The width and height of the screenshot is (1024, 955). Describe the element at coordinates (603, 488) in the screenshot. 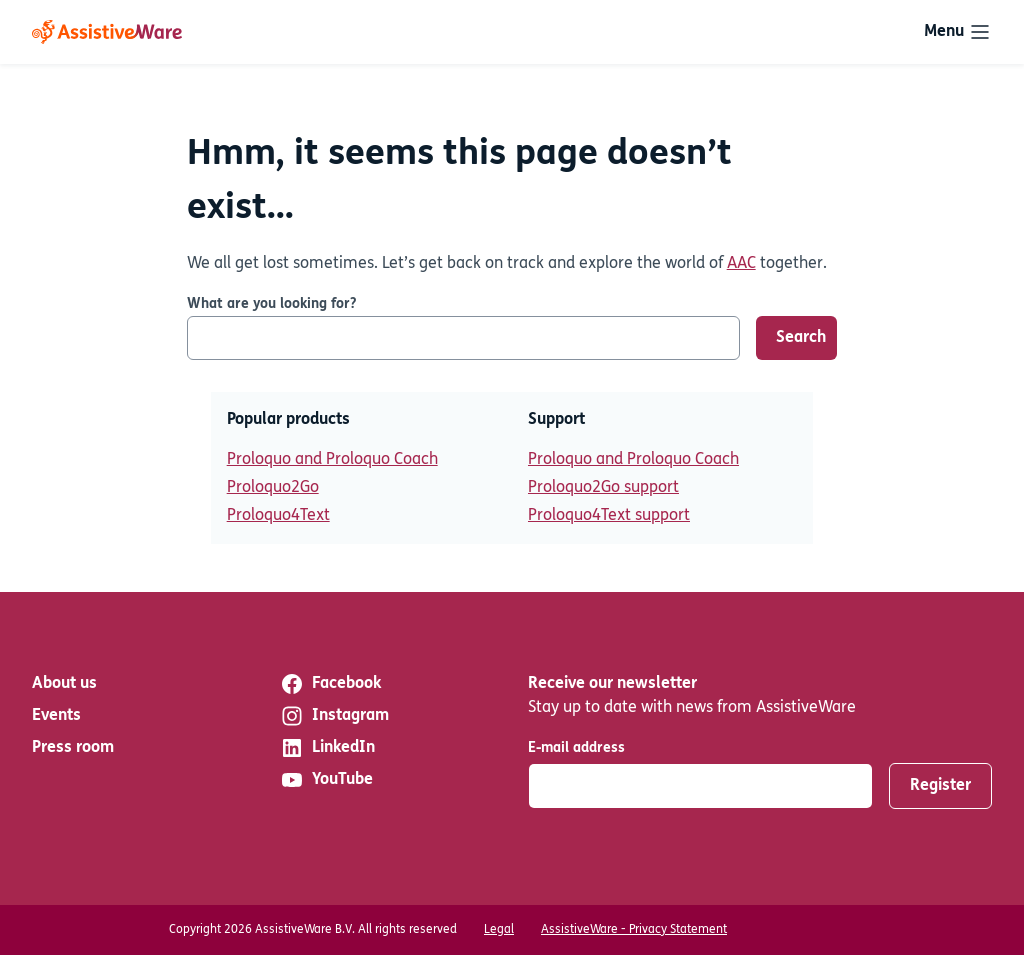

I see `Proloquo2Go support` at that location.